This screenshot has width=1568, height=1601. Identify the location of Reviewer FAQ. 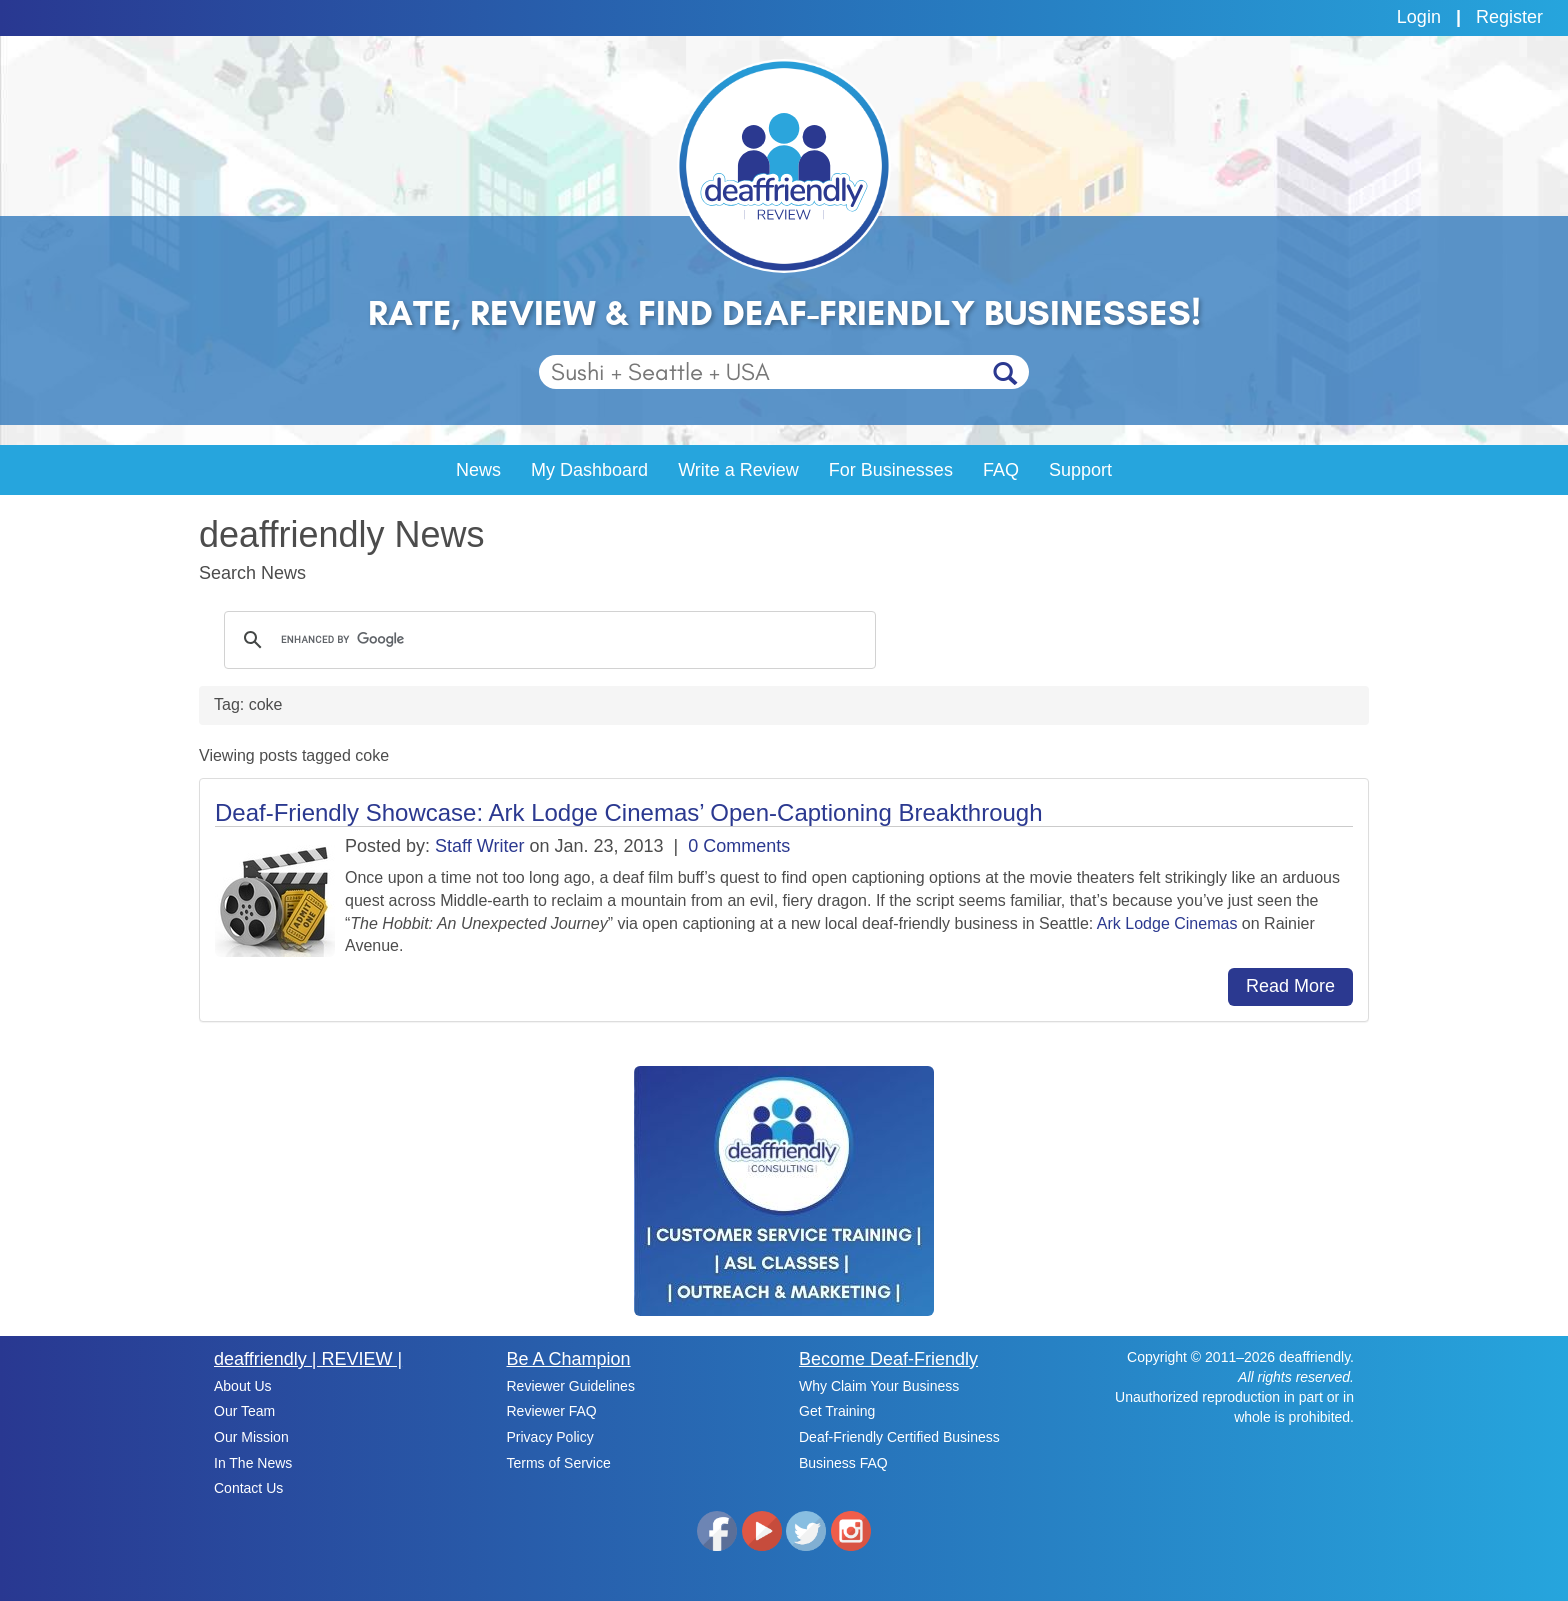
(552, 1411).